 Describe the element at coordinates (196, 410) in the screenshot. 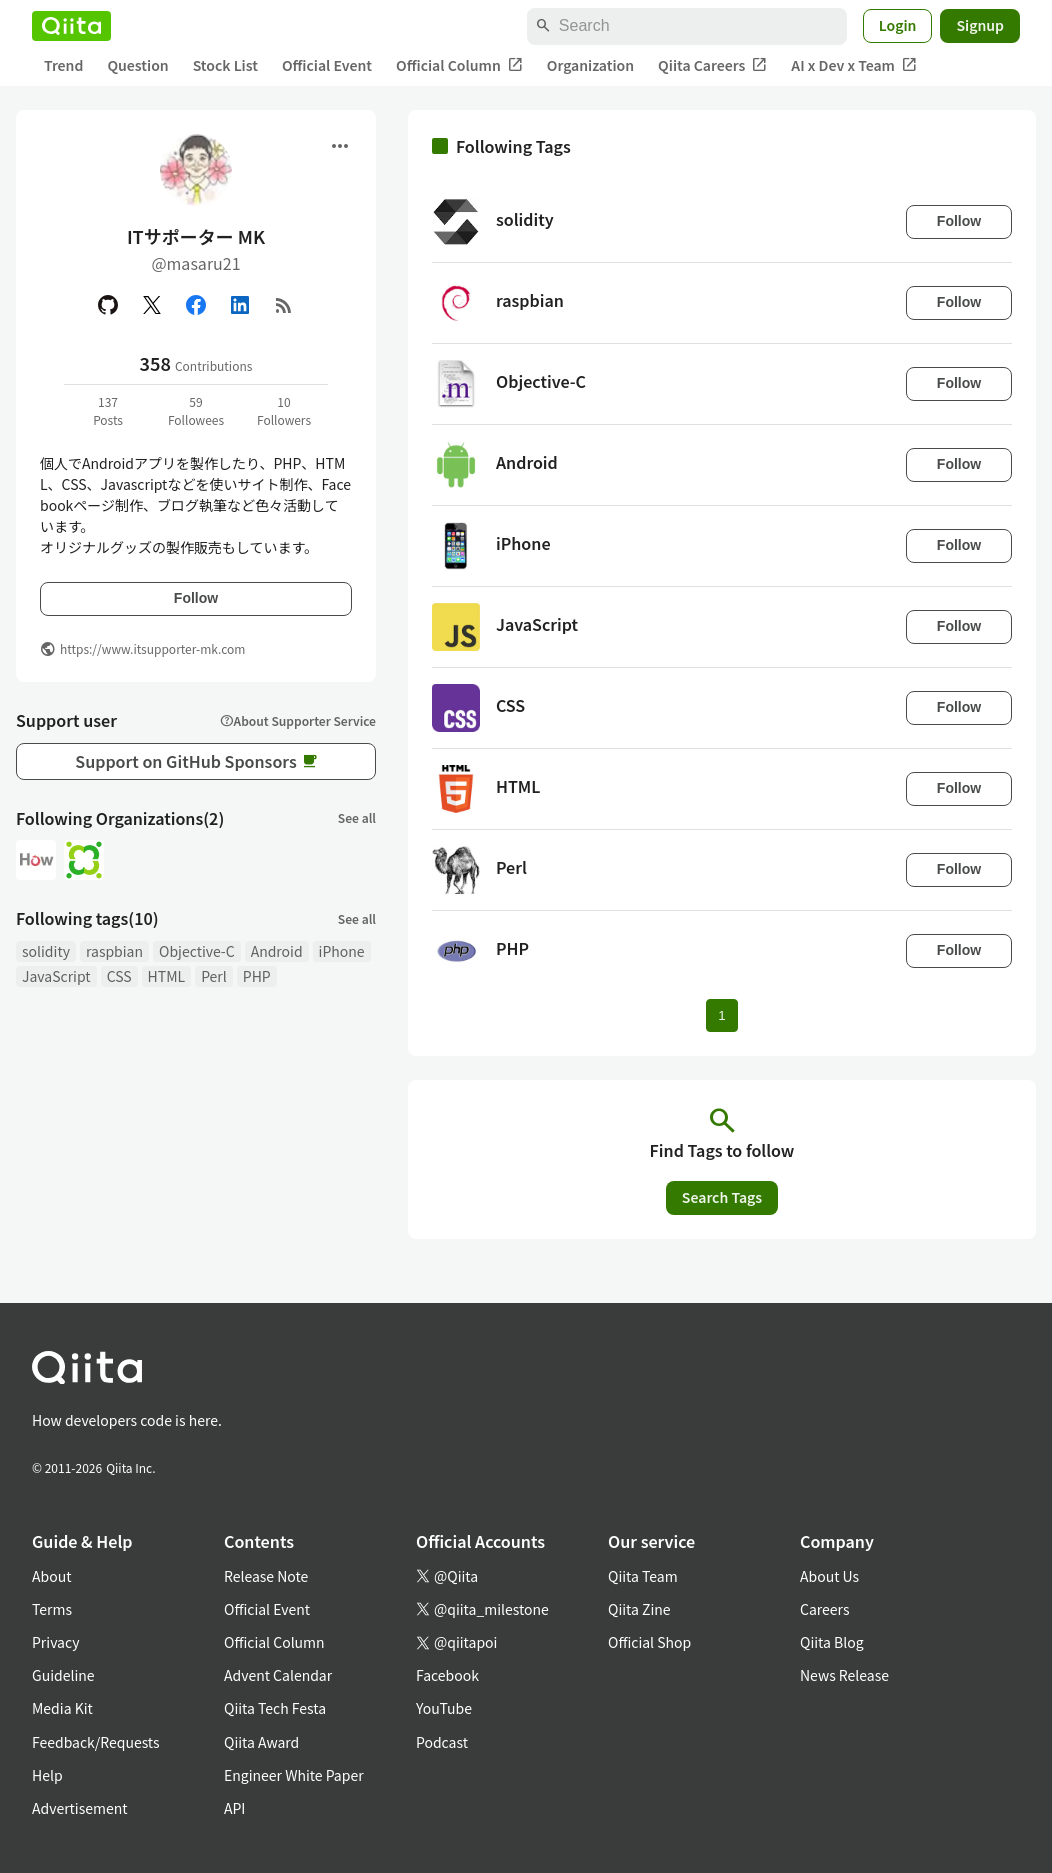

I see `59Followees` at that location.